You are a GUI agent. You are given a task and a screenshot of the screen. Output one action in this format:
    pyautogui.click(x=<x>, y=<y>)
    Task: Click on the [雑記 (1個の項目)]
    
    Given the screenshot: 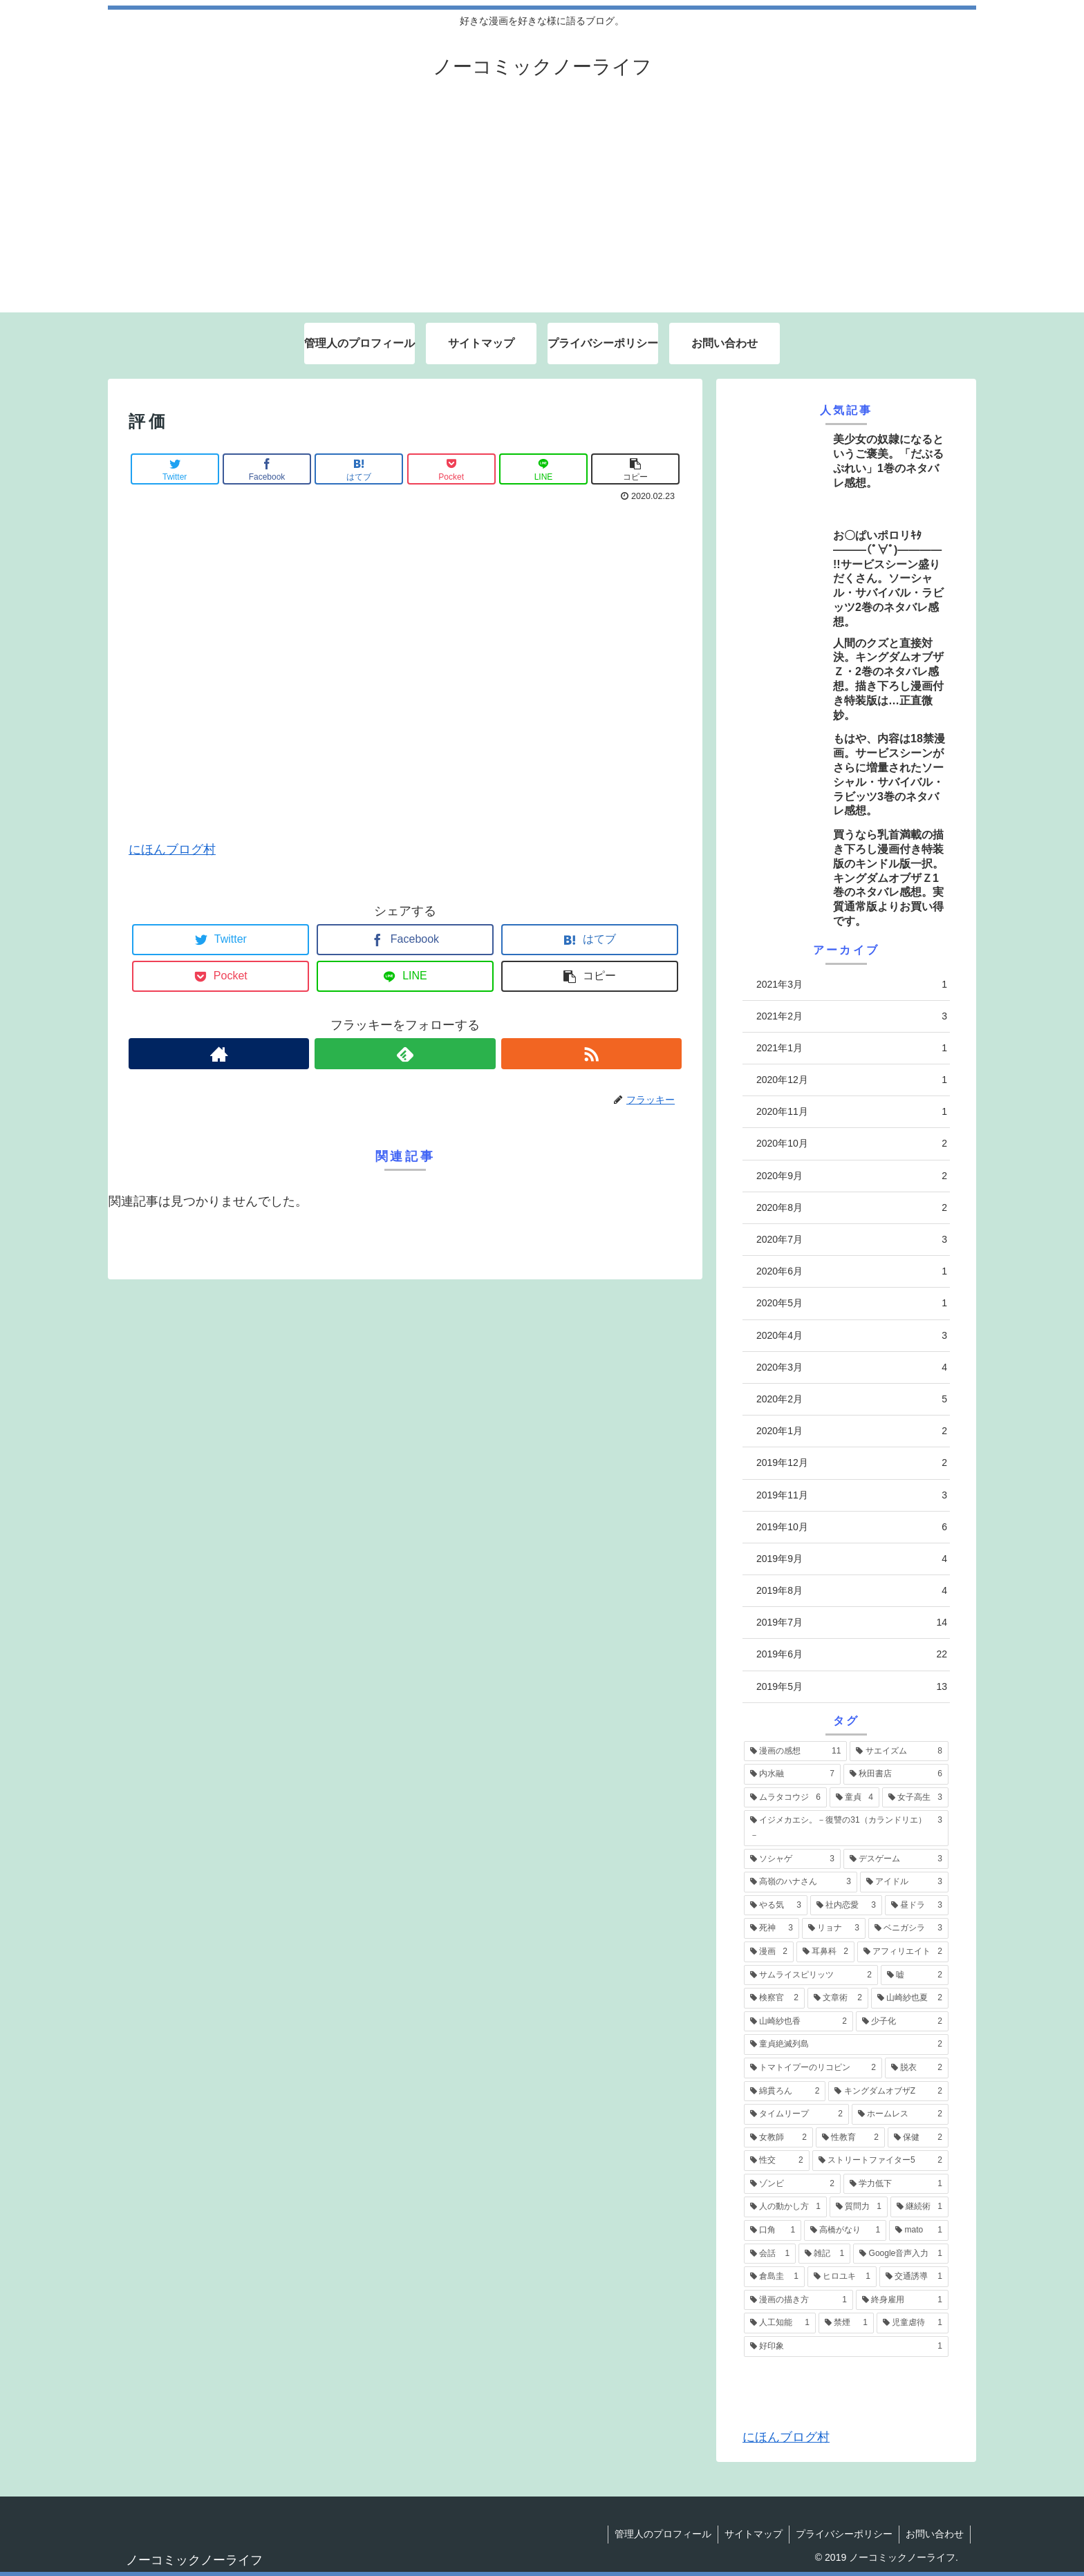 What is the action you would take?
    pyautogui.click(x=824, y=2254)
    